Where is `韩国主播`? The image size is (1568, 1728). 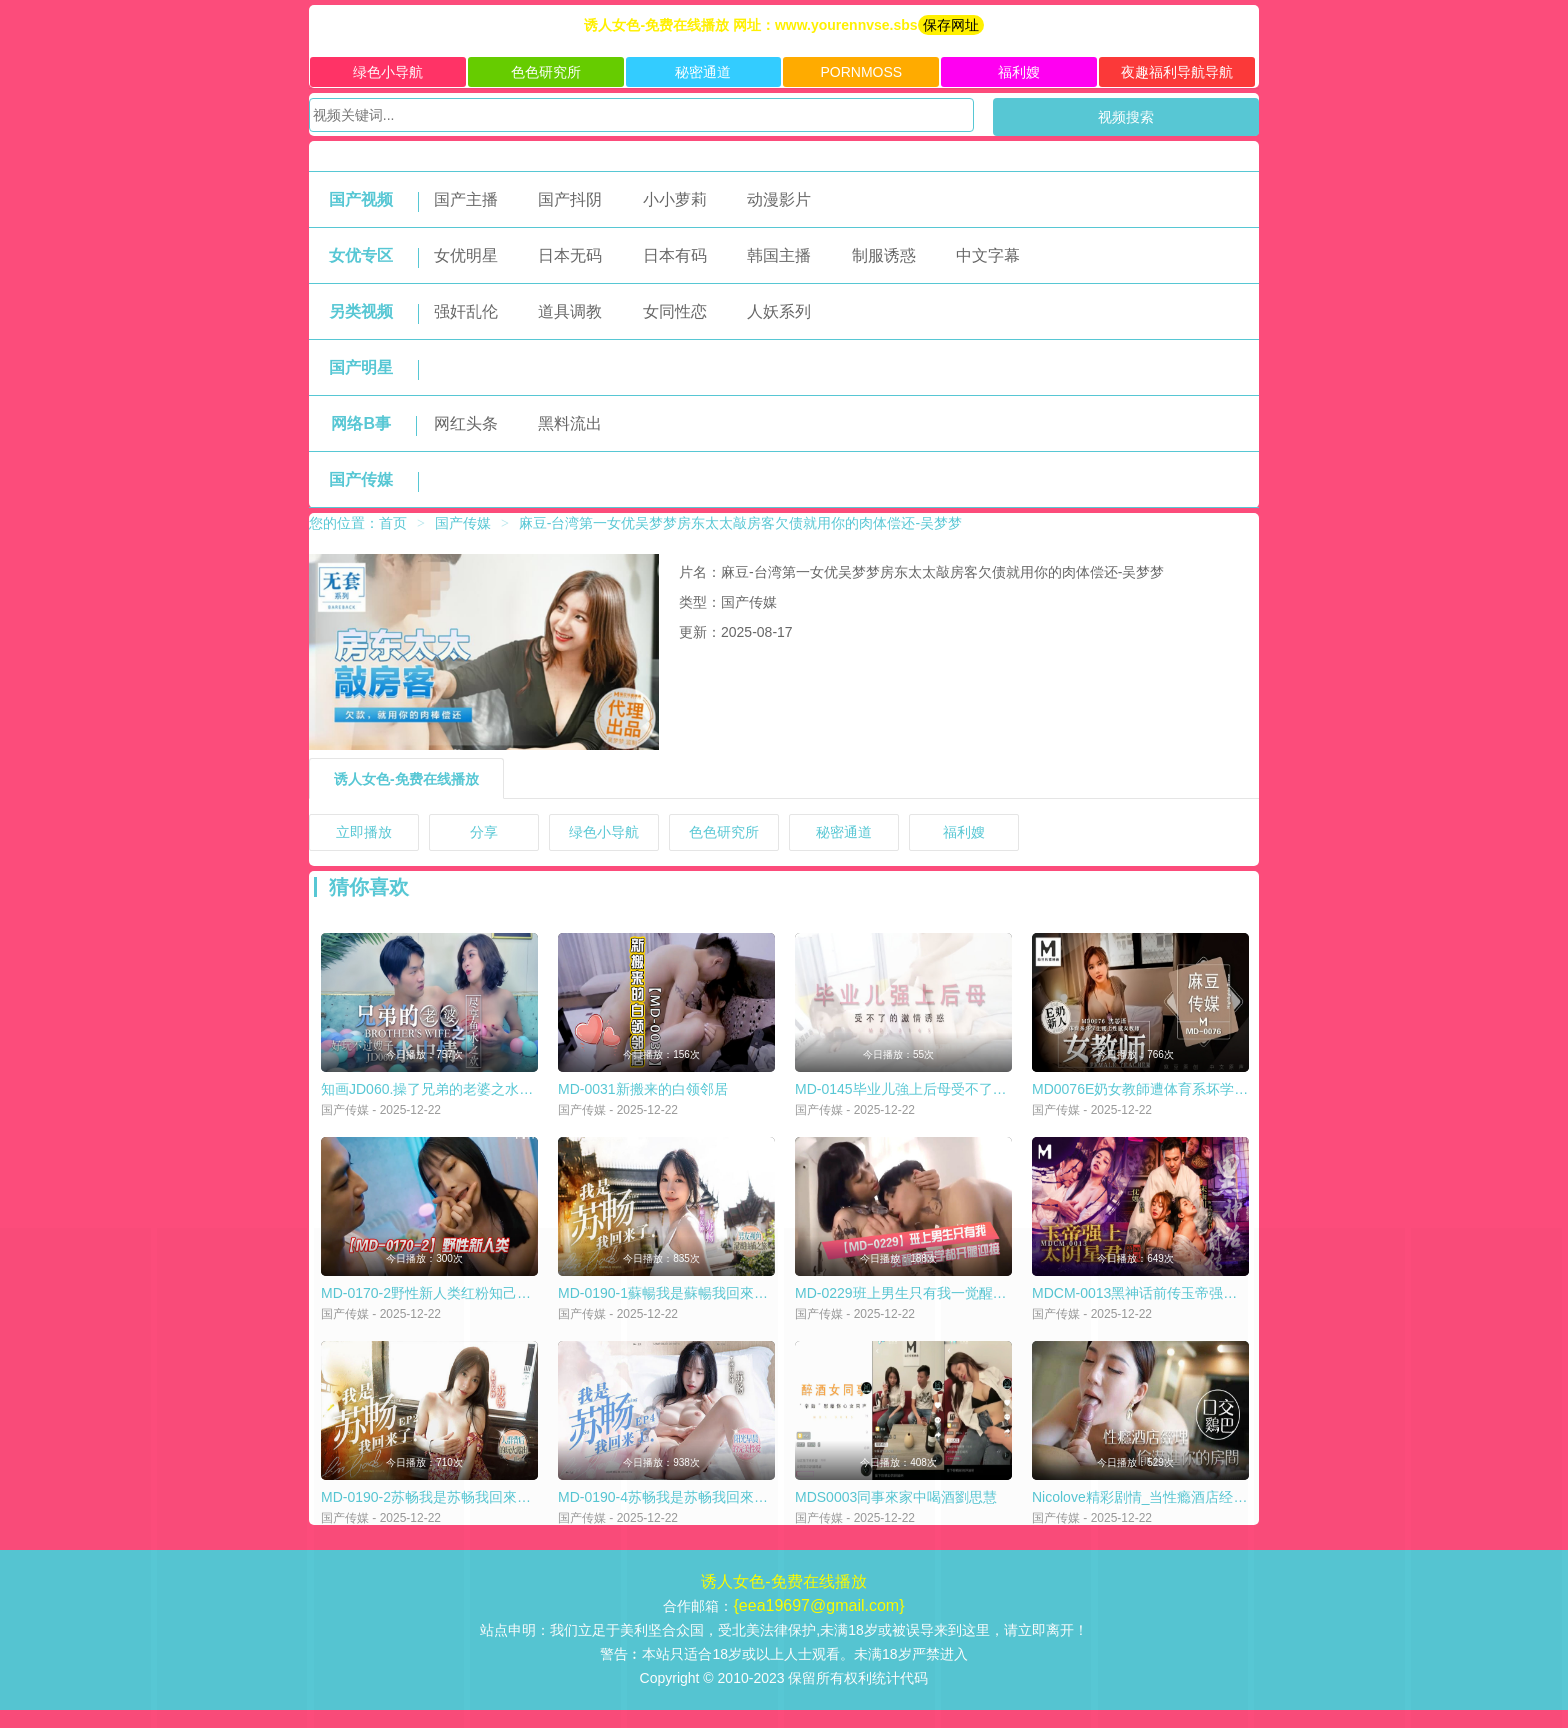 韩国主播 is located at coordinates (779, 255).